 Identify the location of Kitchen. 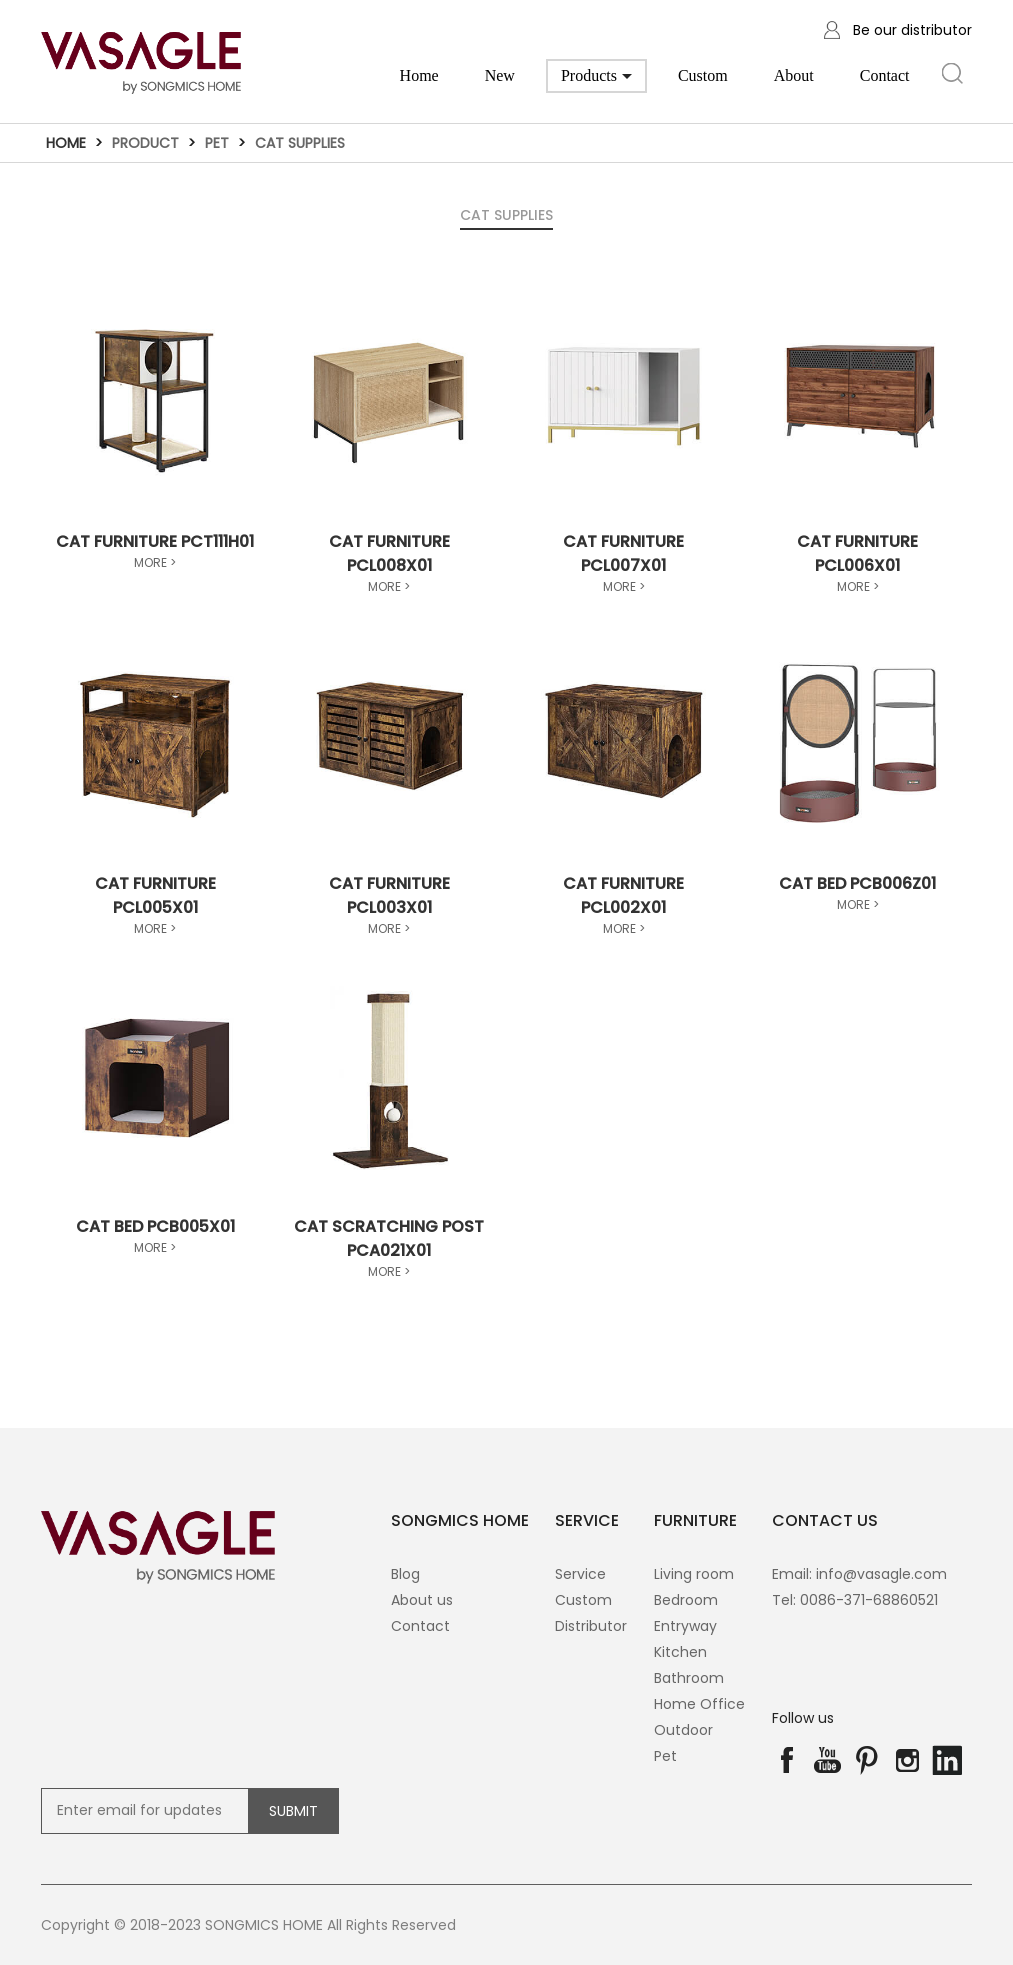
(680, 1652).